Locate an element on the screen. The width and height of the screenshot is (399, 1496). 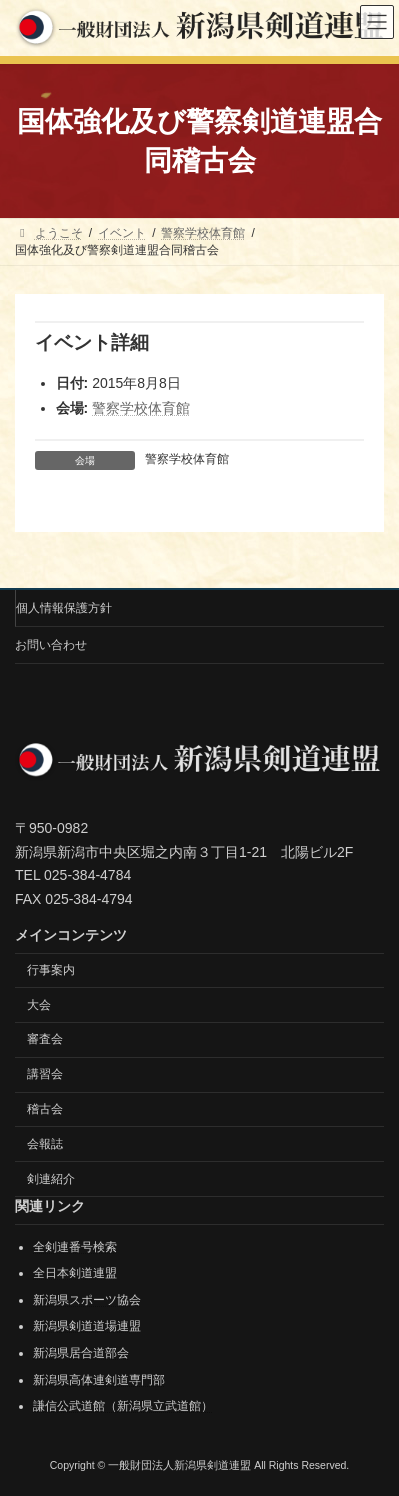
稽古会 is located at coordinates (45, 1109).